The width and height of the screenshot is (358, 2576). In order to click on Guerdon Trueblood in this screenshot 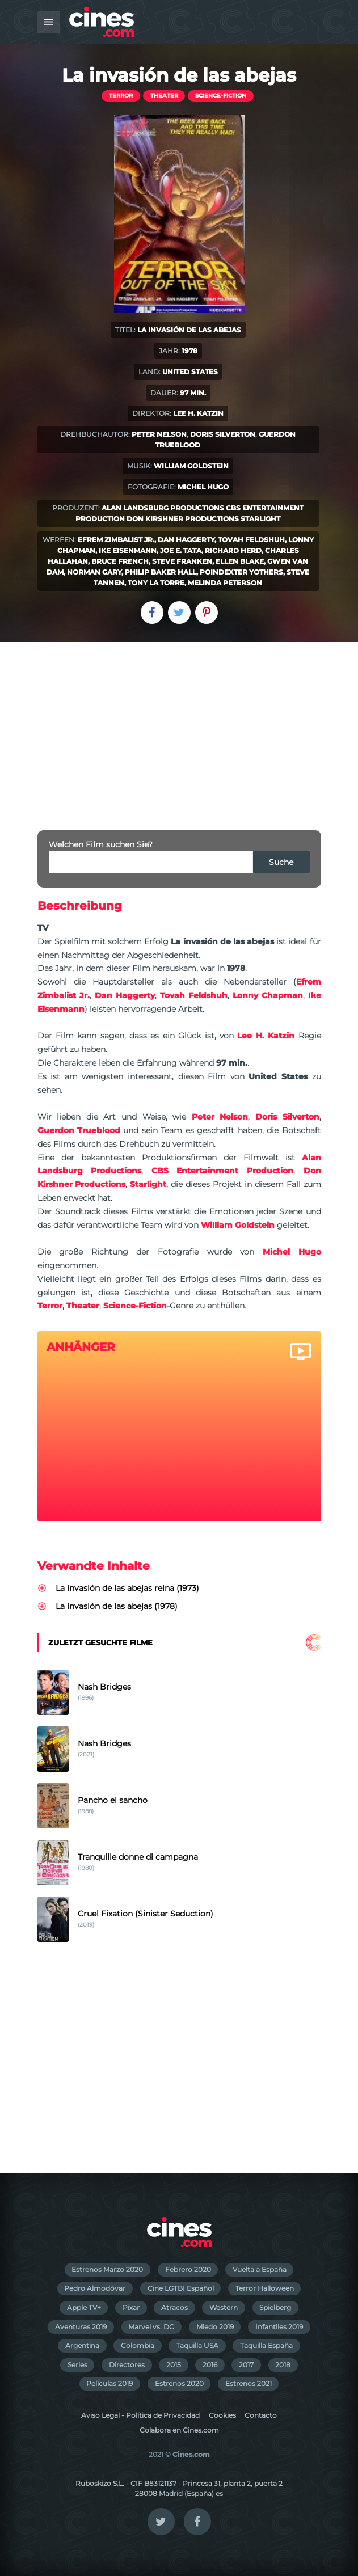, I will do `click(78, 1130)`.